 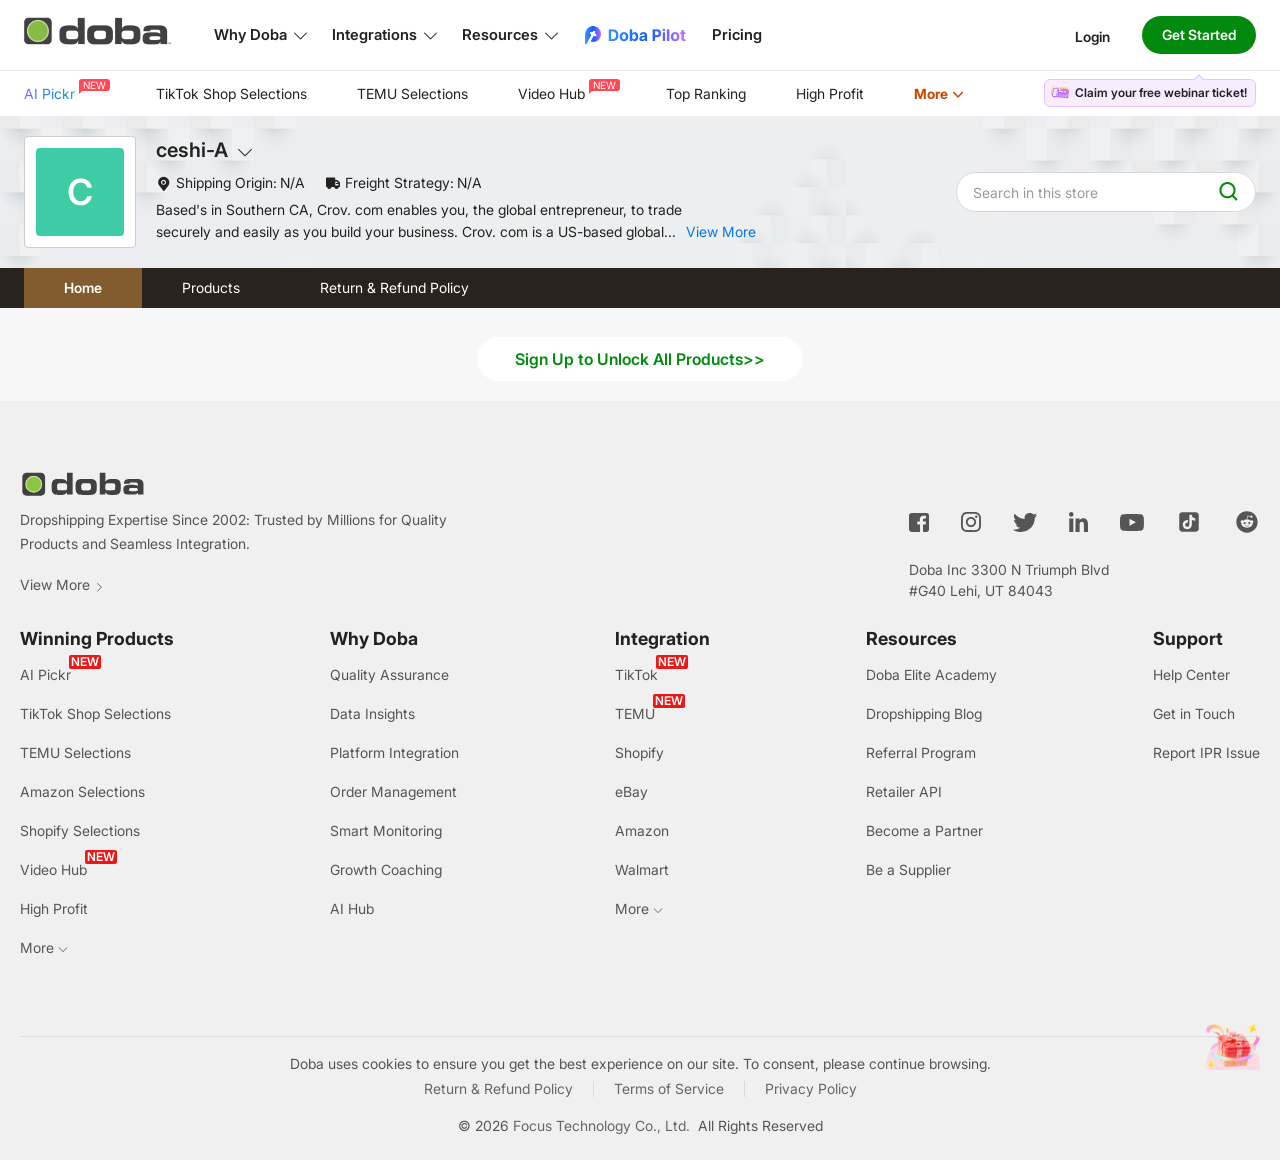 I want to click on Retailer API, so click(x=904, y=791).